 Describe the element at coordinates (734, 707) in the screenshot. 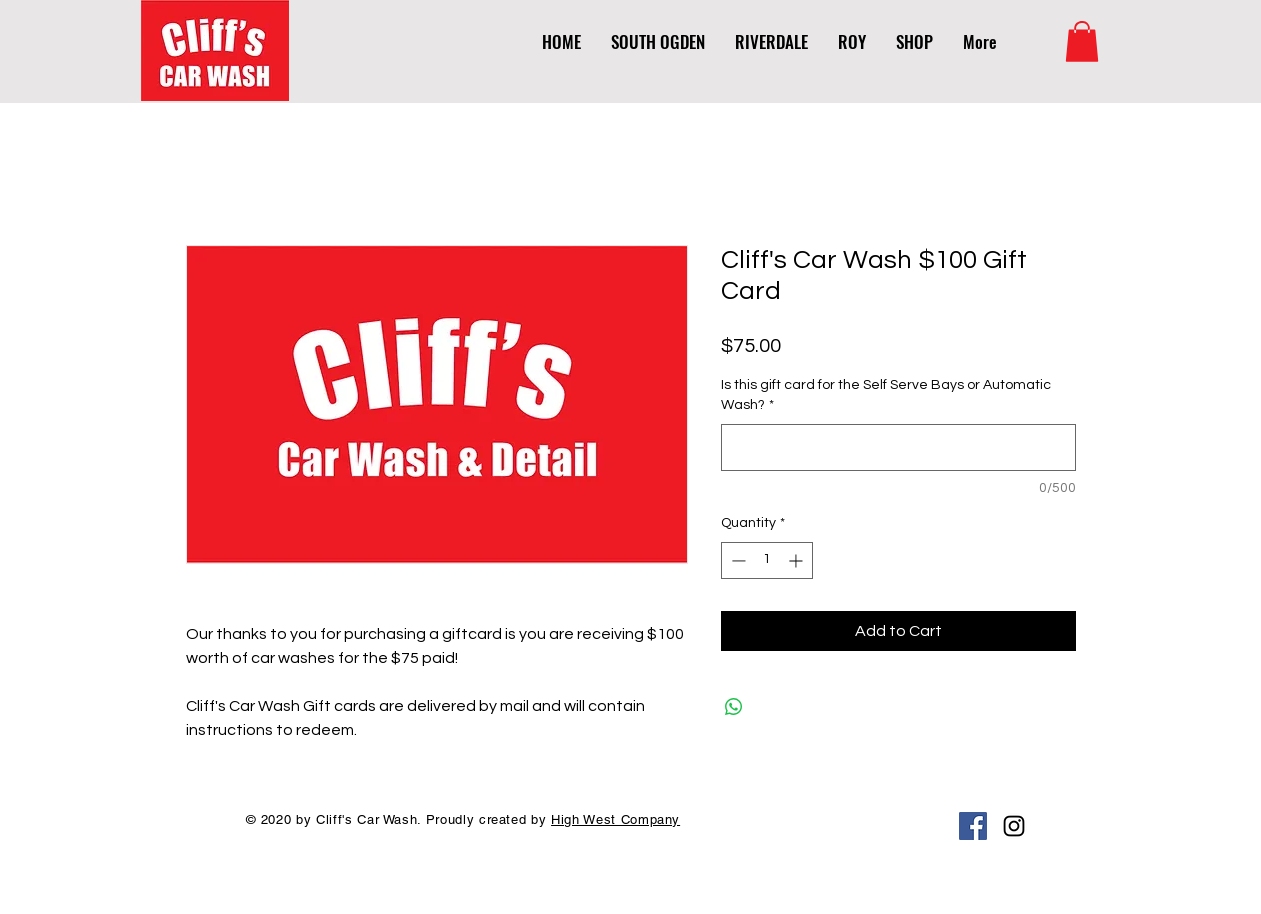

I see `[Share on WhatsApp]` at that location.